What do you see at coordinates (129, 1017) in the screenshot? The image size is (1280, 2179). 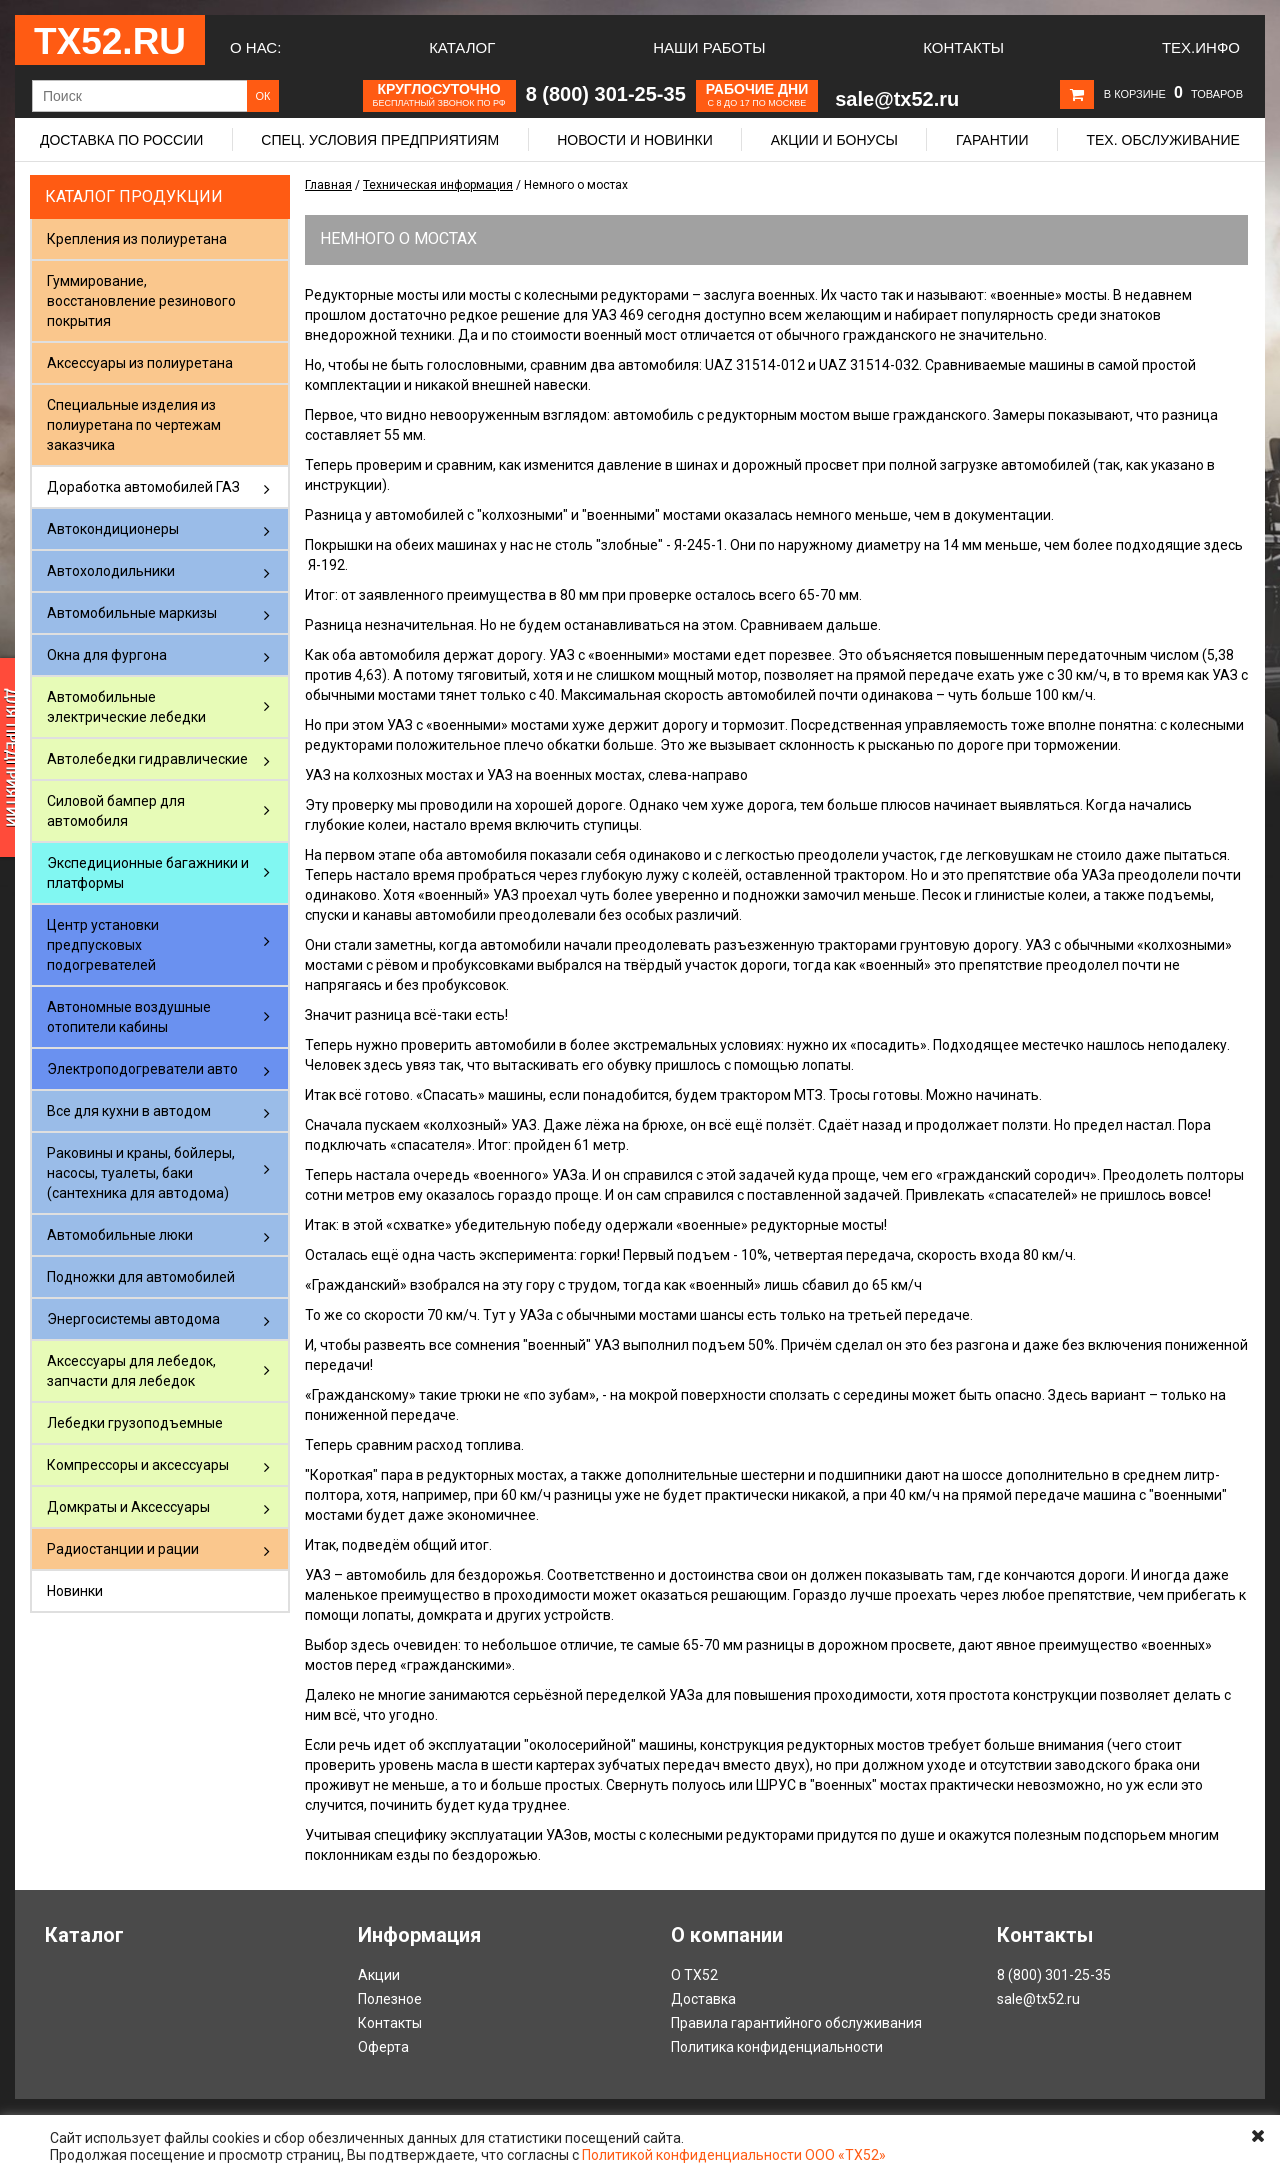 I see `Автономные воздушные отопители кабины` at bounding box center [129, 1017].